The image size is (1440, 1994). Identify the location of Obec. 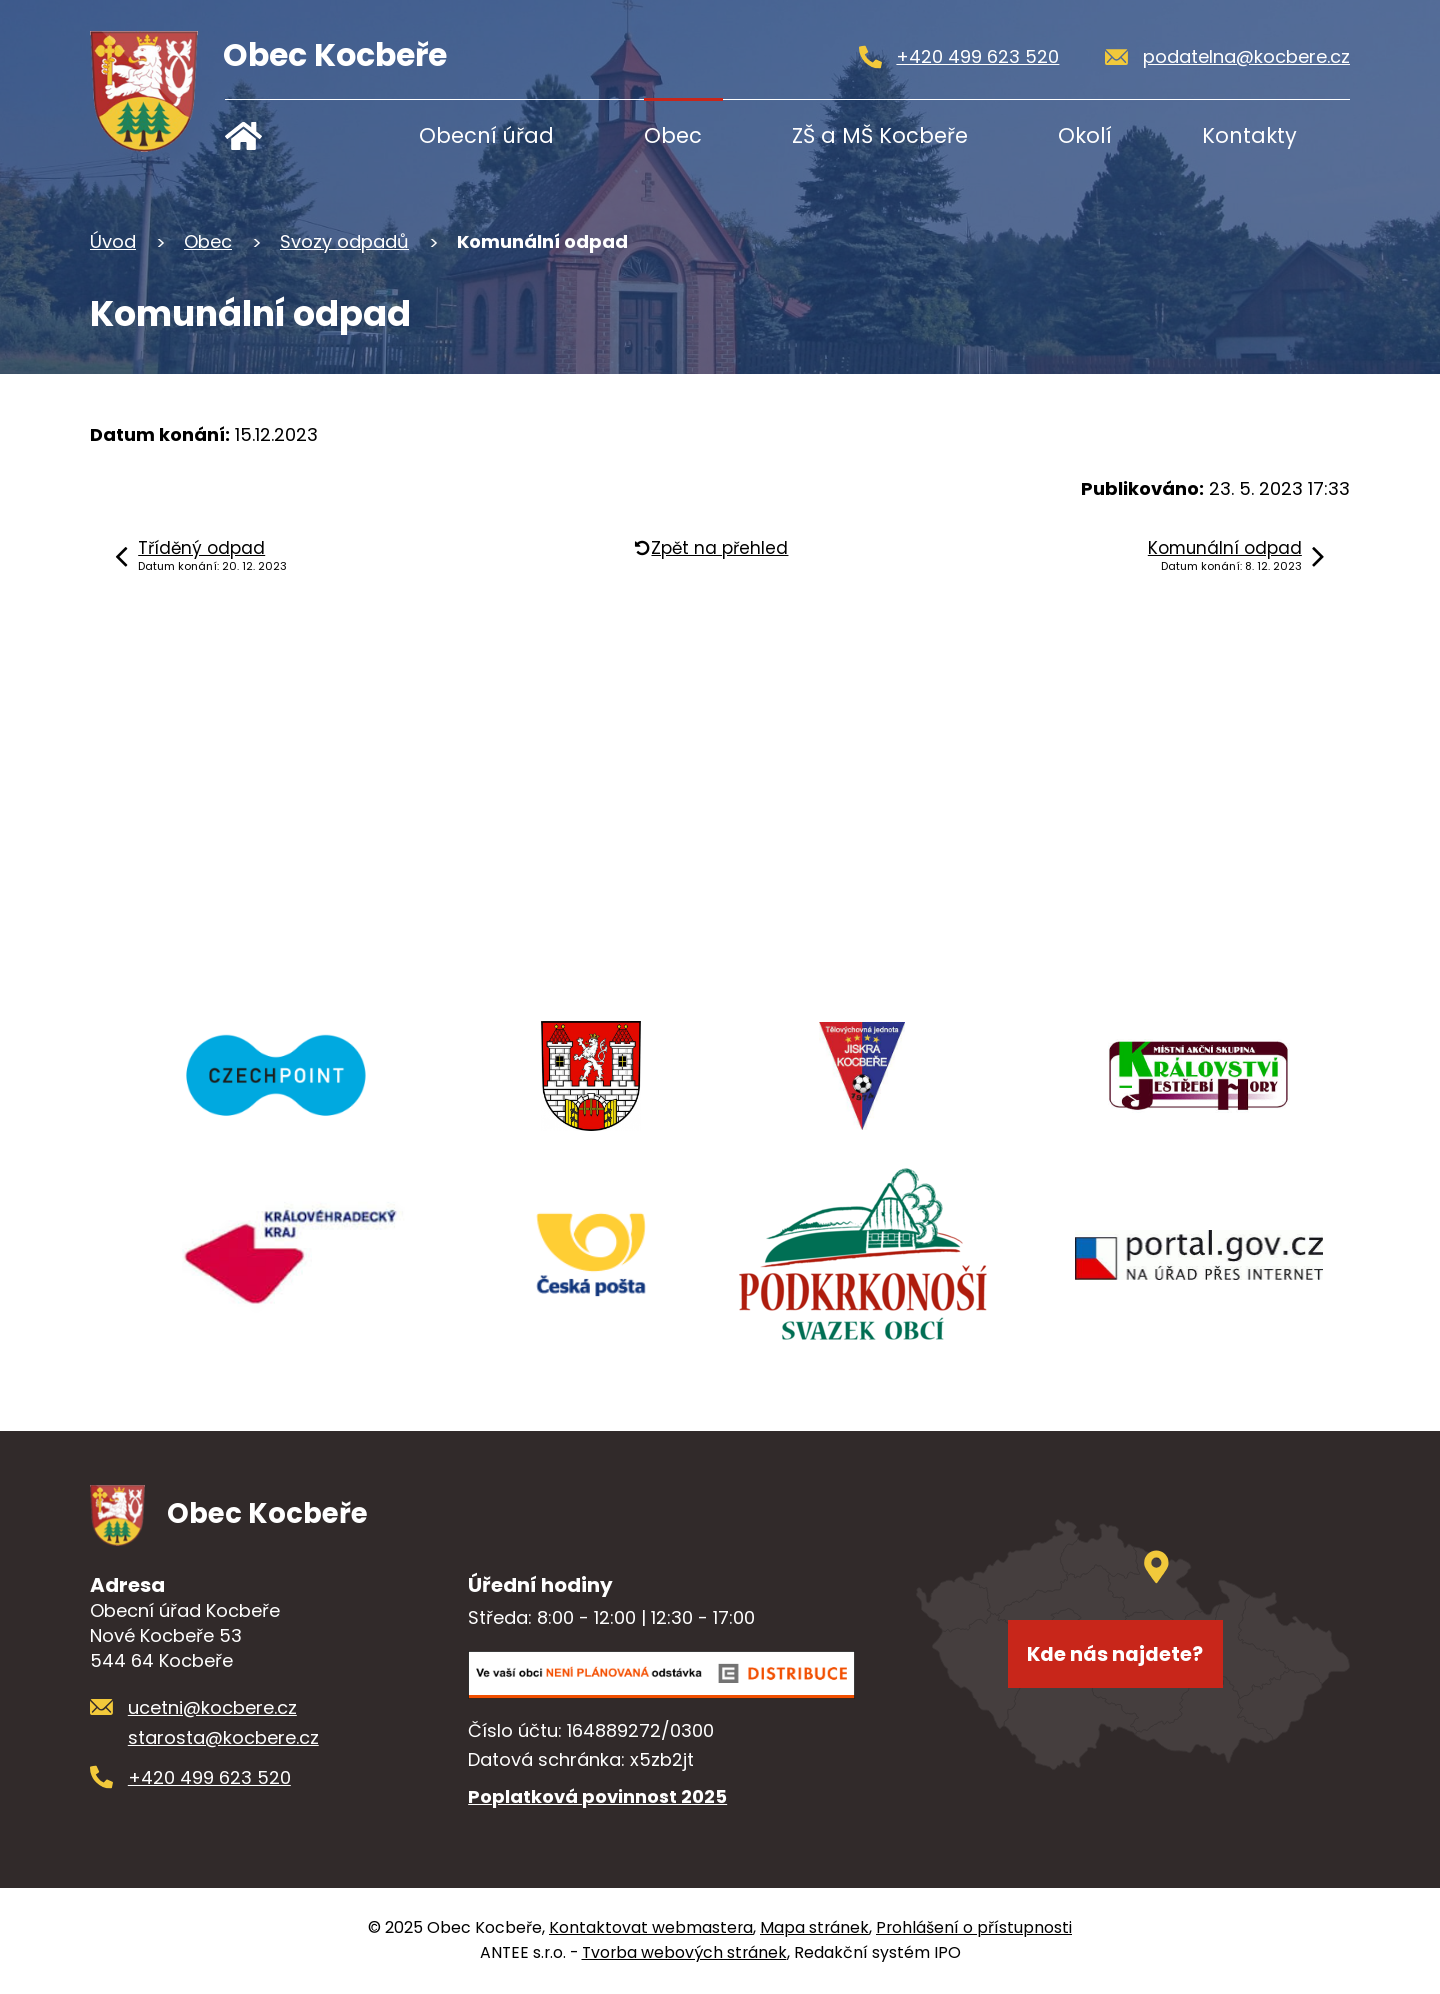
(673, 135).